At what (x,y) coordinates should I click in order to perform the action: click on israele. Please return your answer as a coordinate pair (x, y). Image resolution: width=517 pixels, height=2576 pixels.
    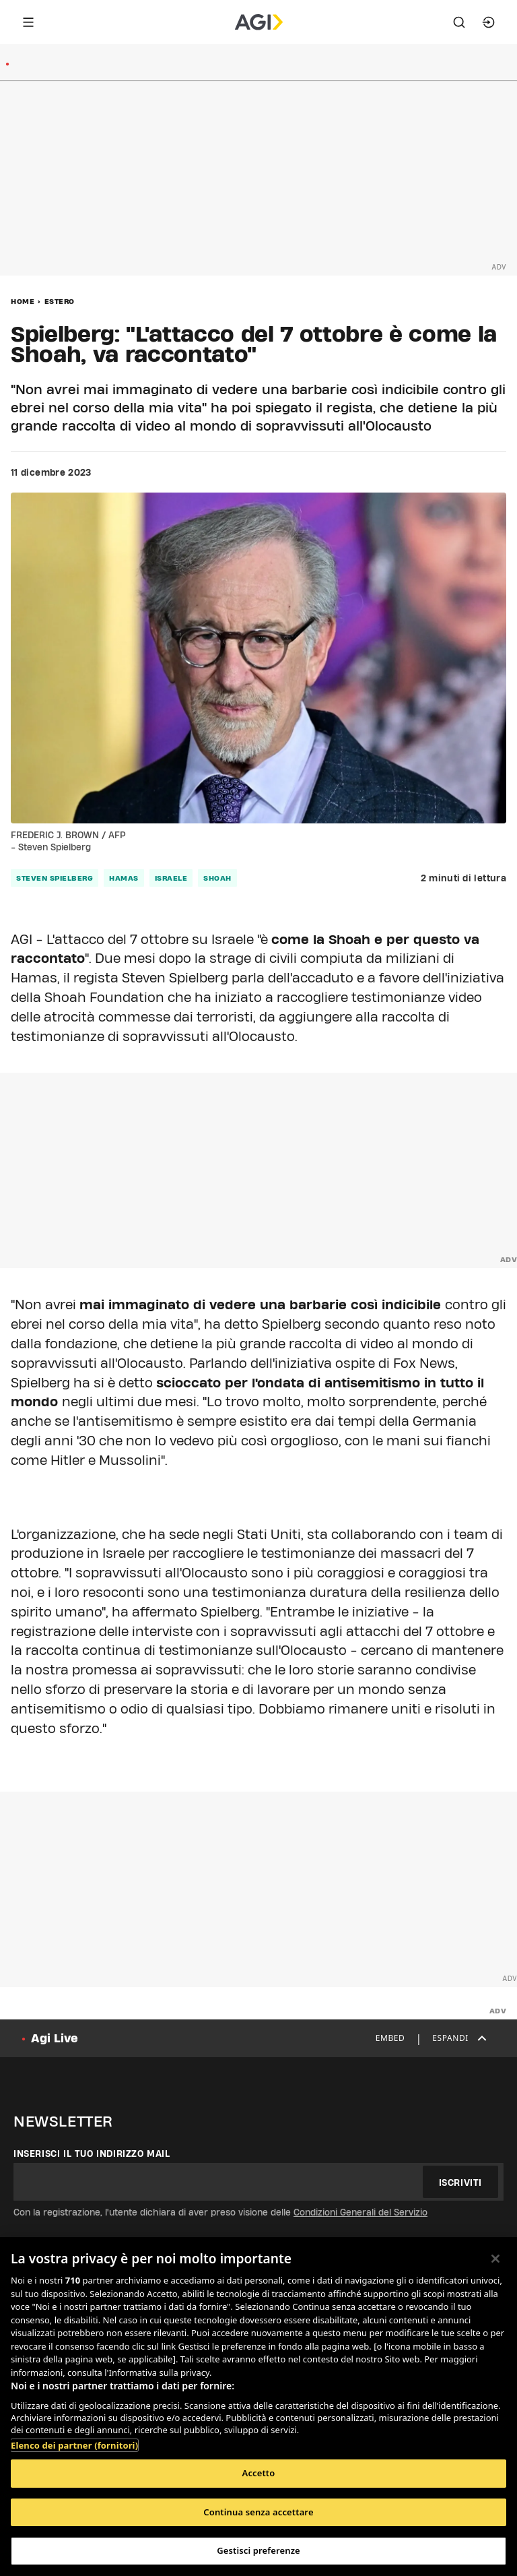
    Looking at the image, I should click on (171, 878).